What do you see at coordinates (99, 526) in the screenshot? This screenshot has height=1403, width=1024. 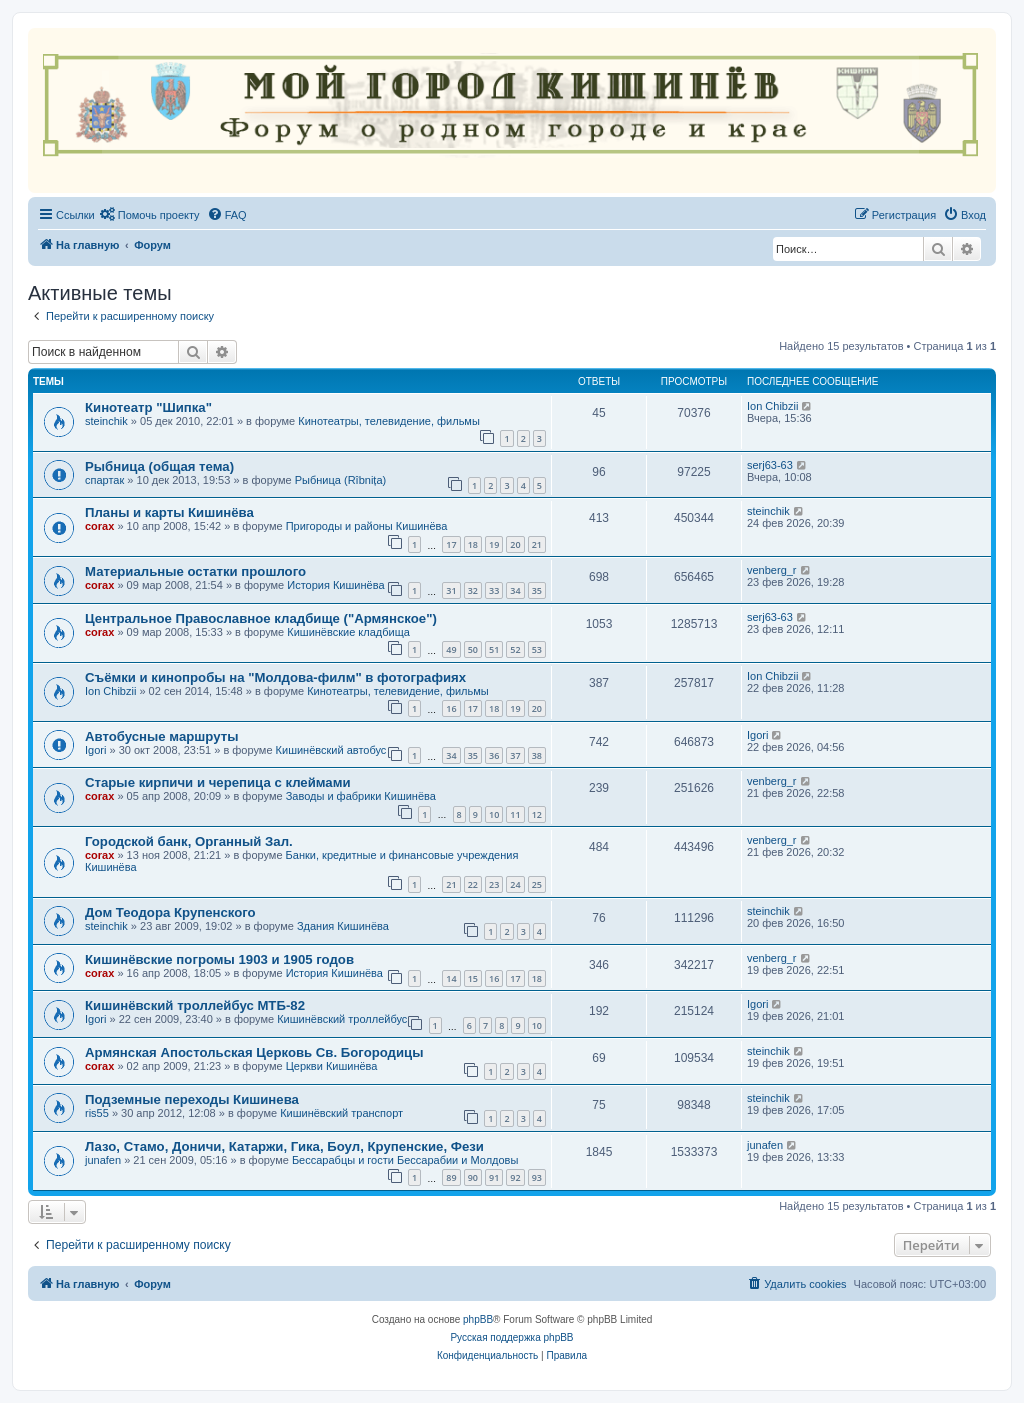 I see `corax` at bounding box center [99, 526].